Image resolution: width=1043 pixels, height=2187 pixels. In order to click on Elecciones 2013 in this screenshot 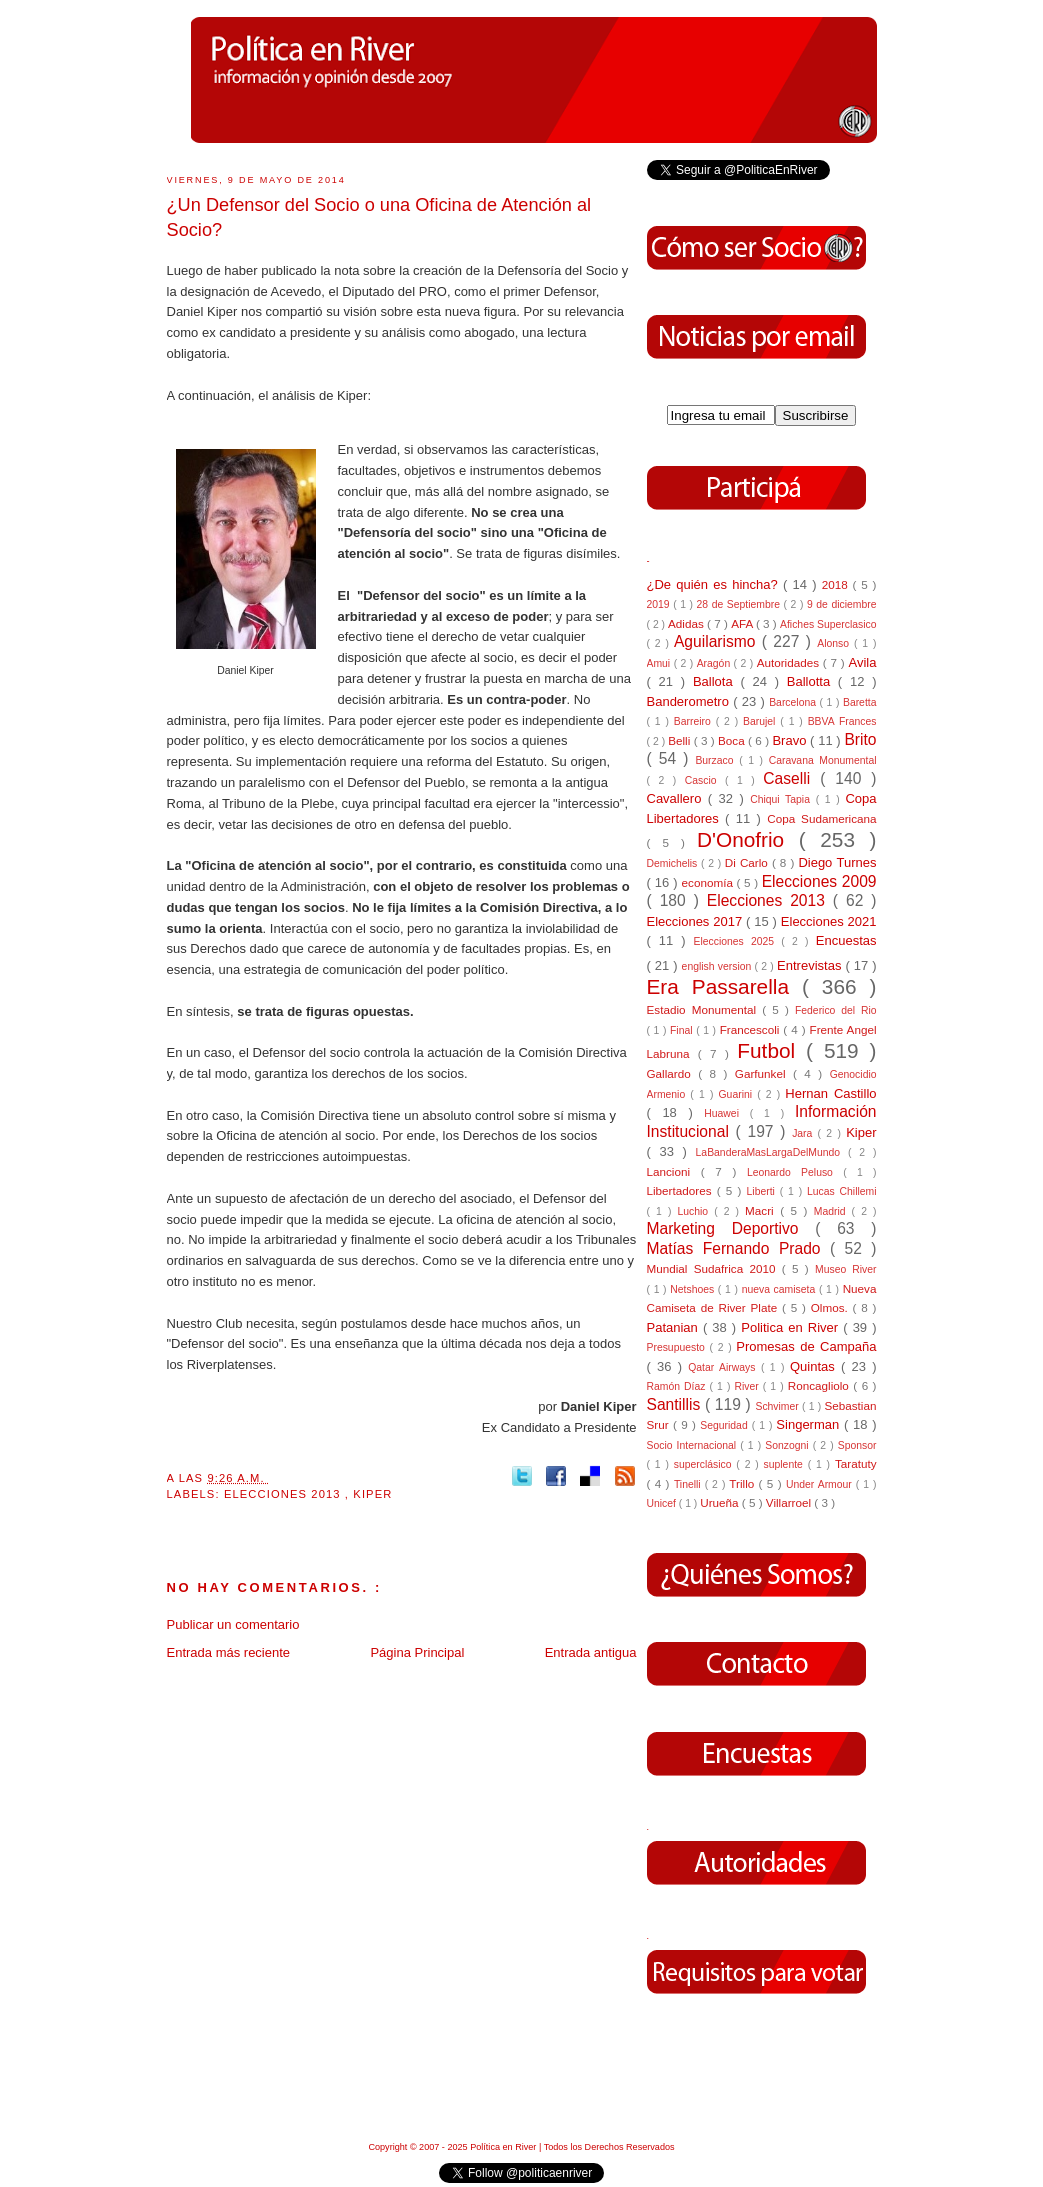, I will do `click(284, 1494)`.